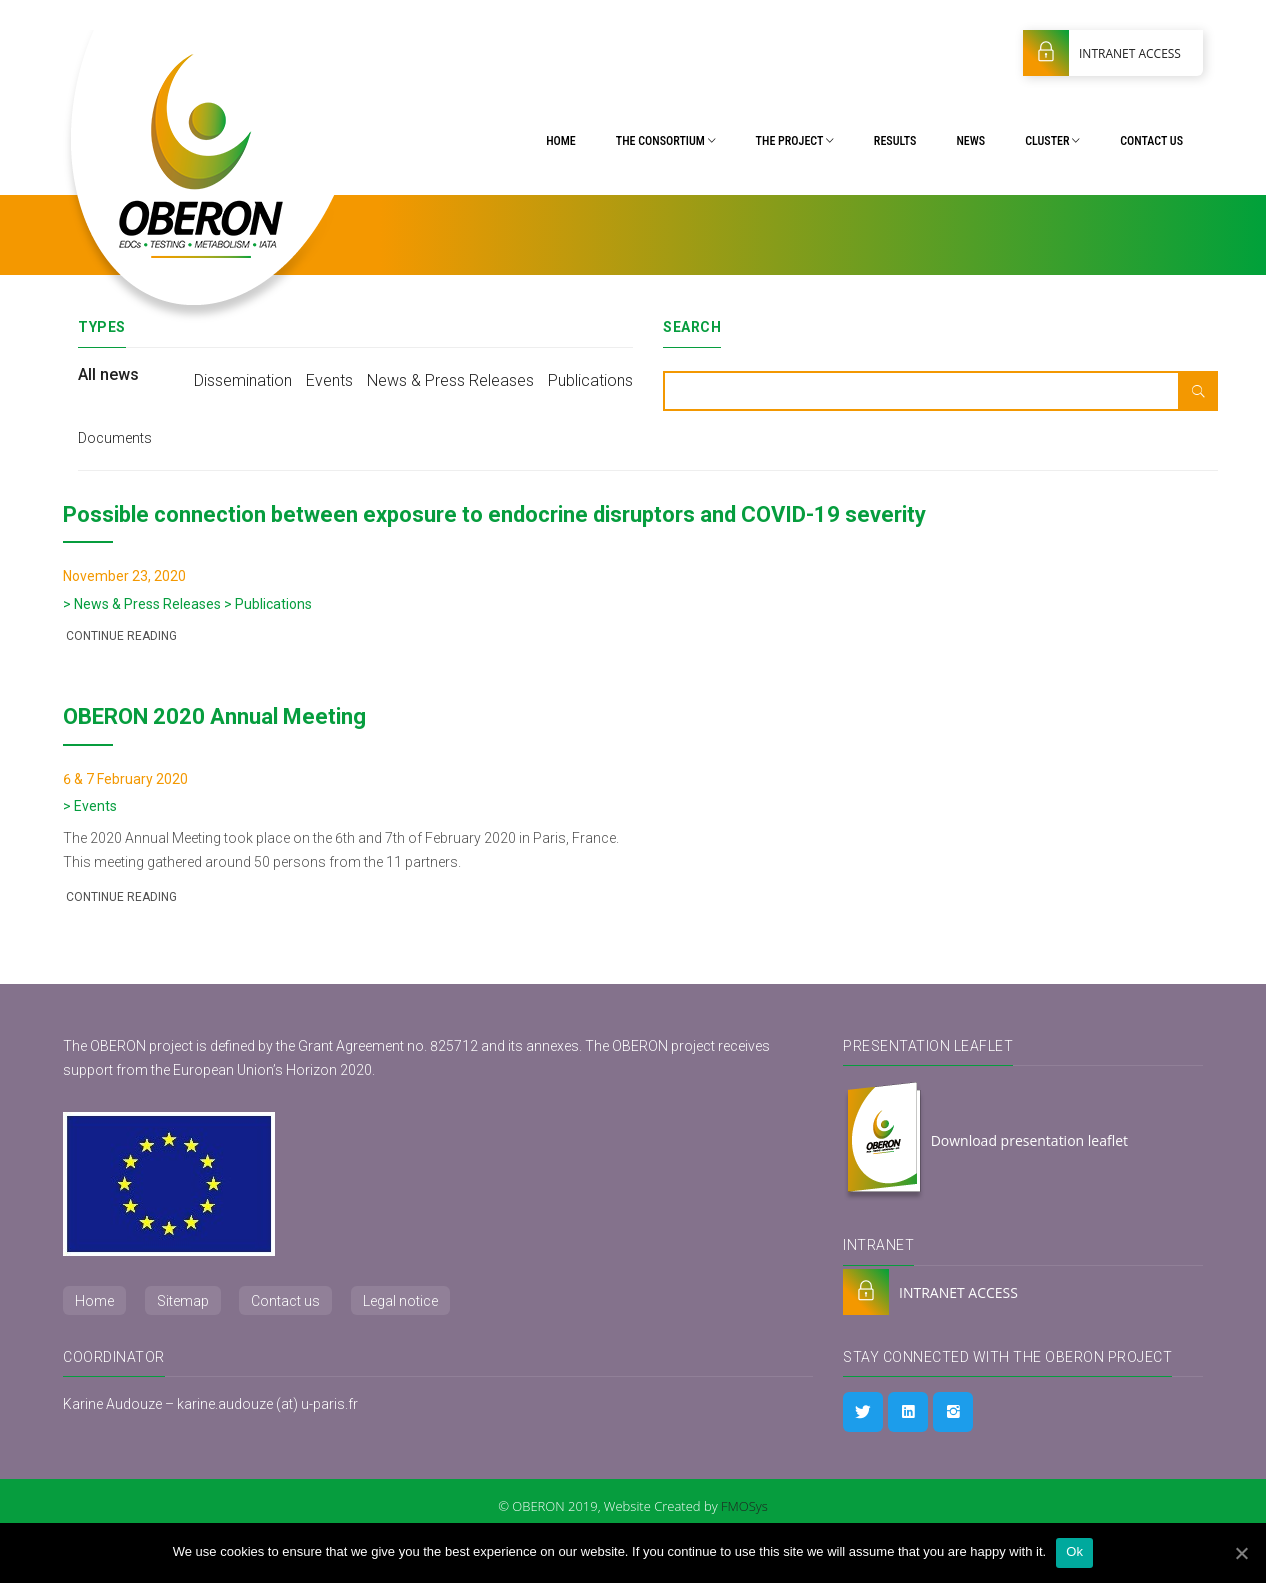  Describe the element at coordinates (744, 1506) in the screenshot. I see `FMOSys` at that location.